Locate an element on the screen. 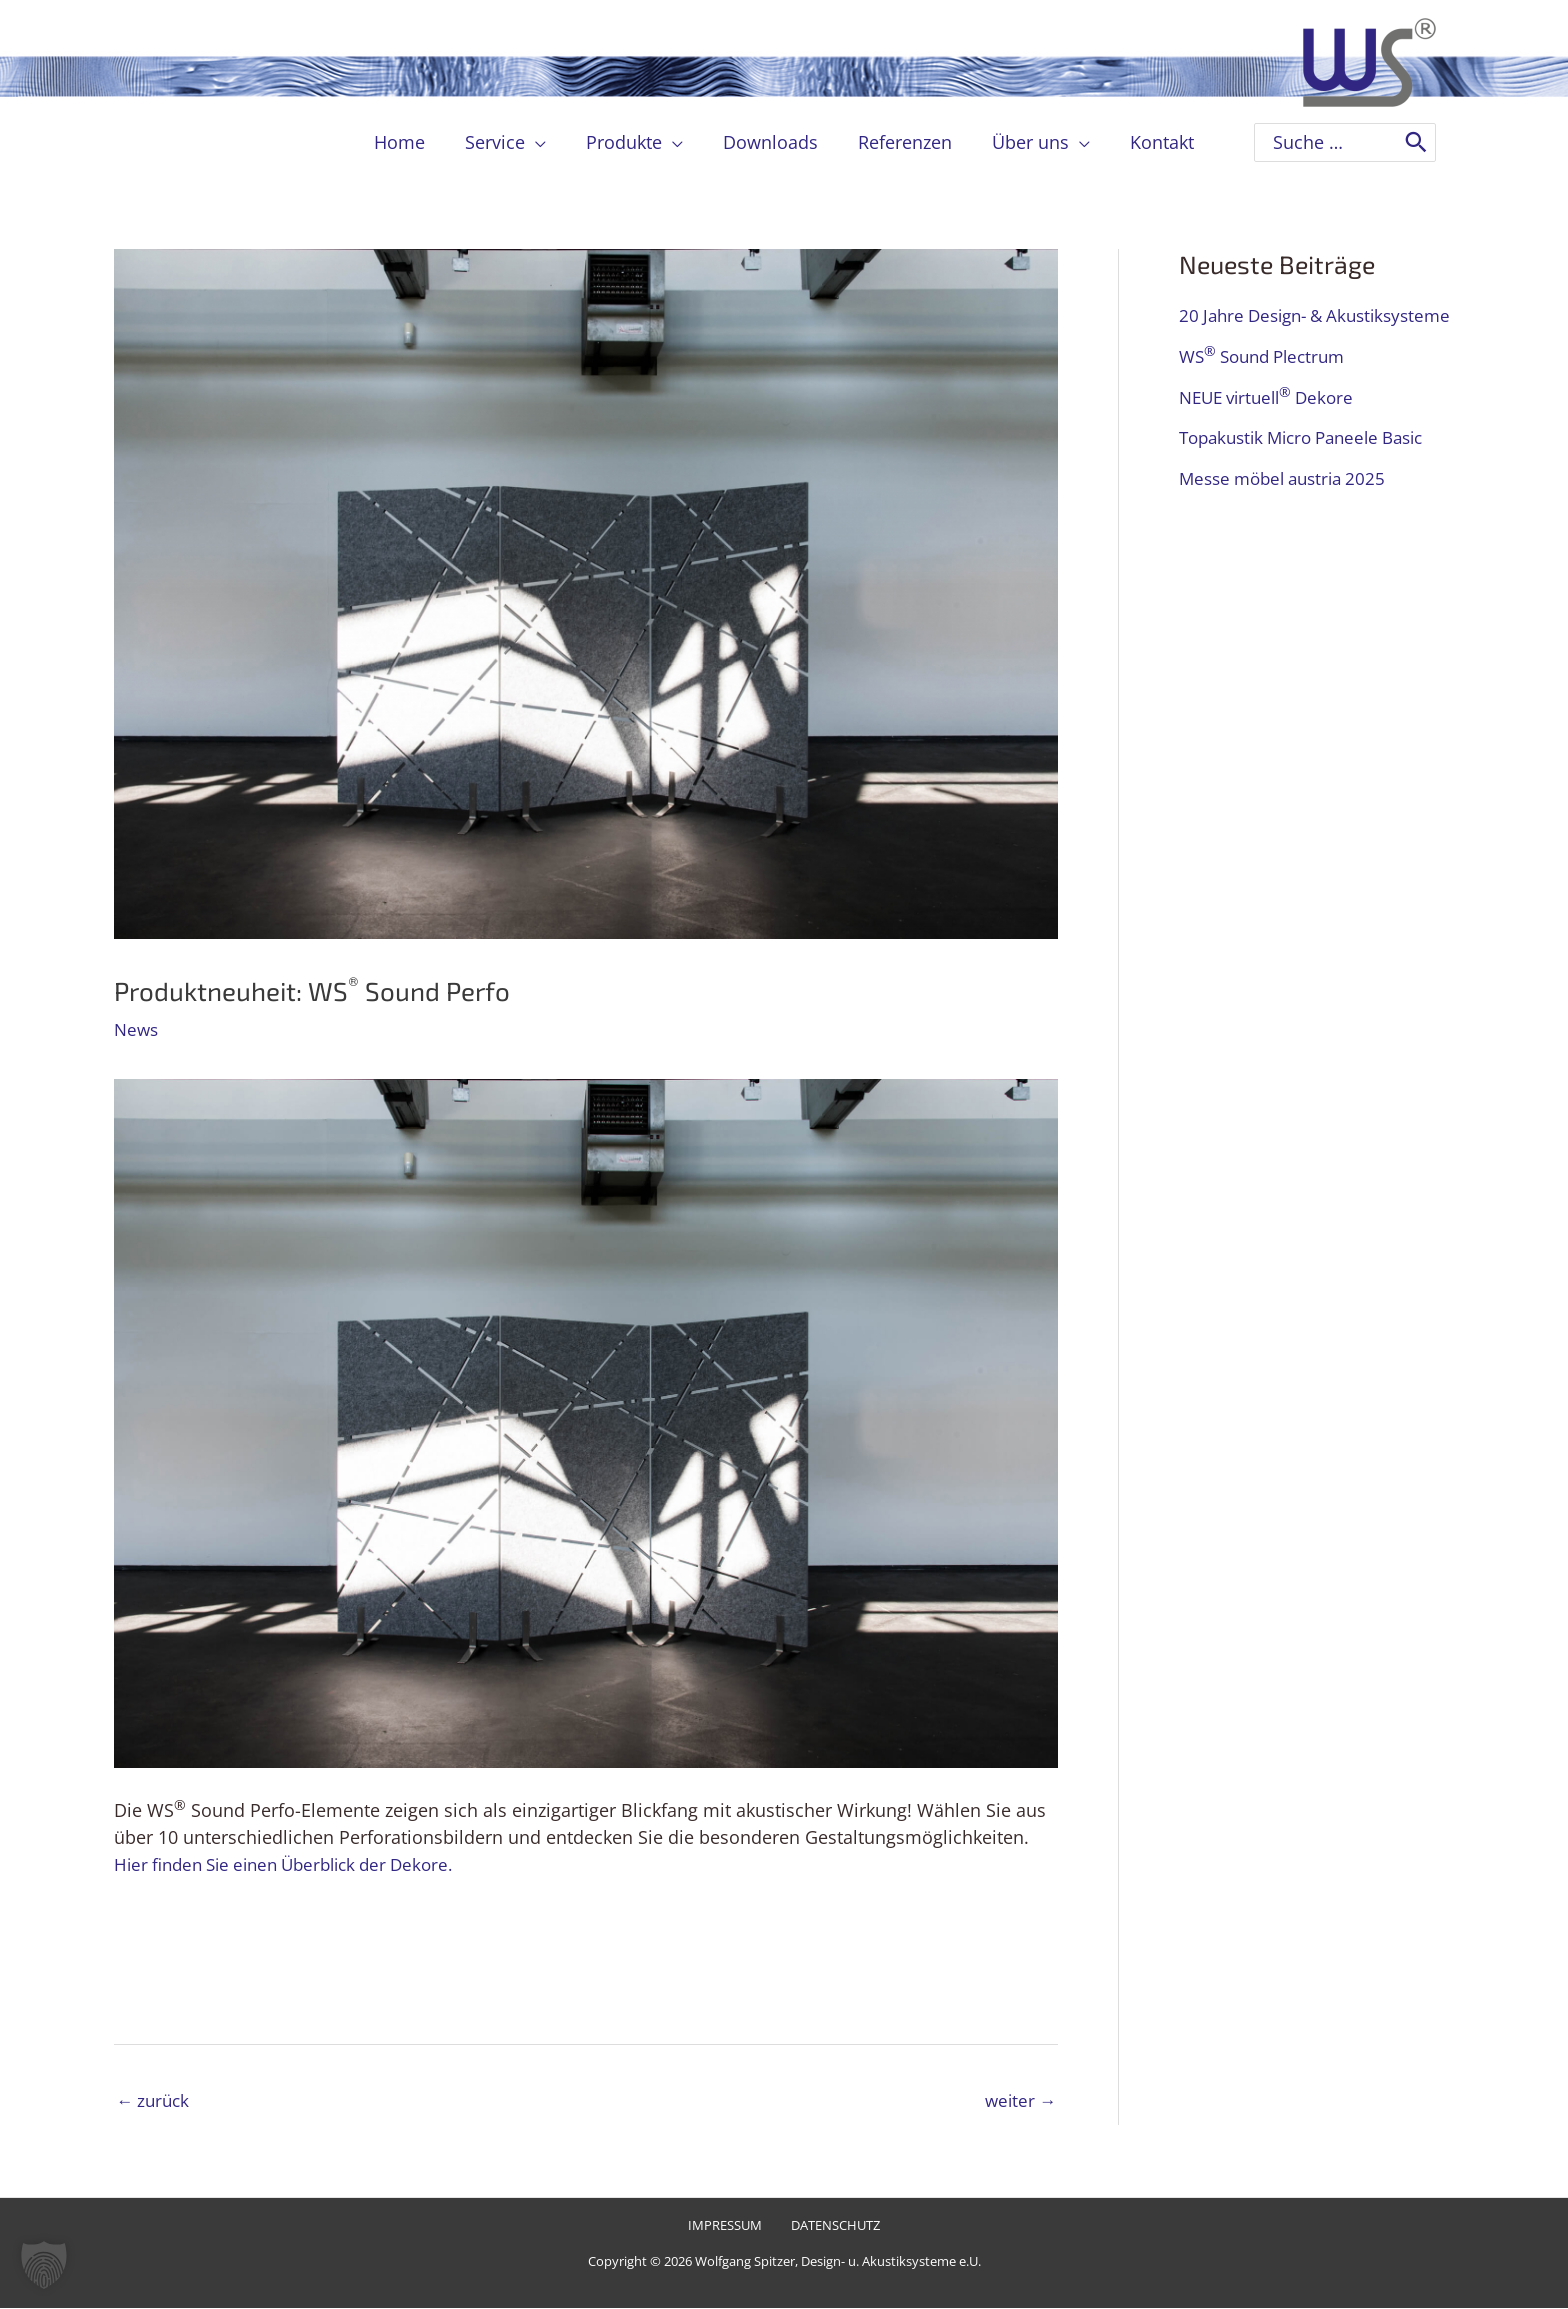  Datenschutz is located at coordinates (831, 2227).